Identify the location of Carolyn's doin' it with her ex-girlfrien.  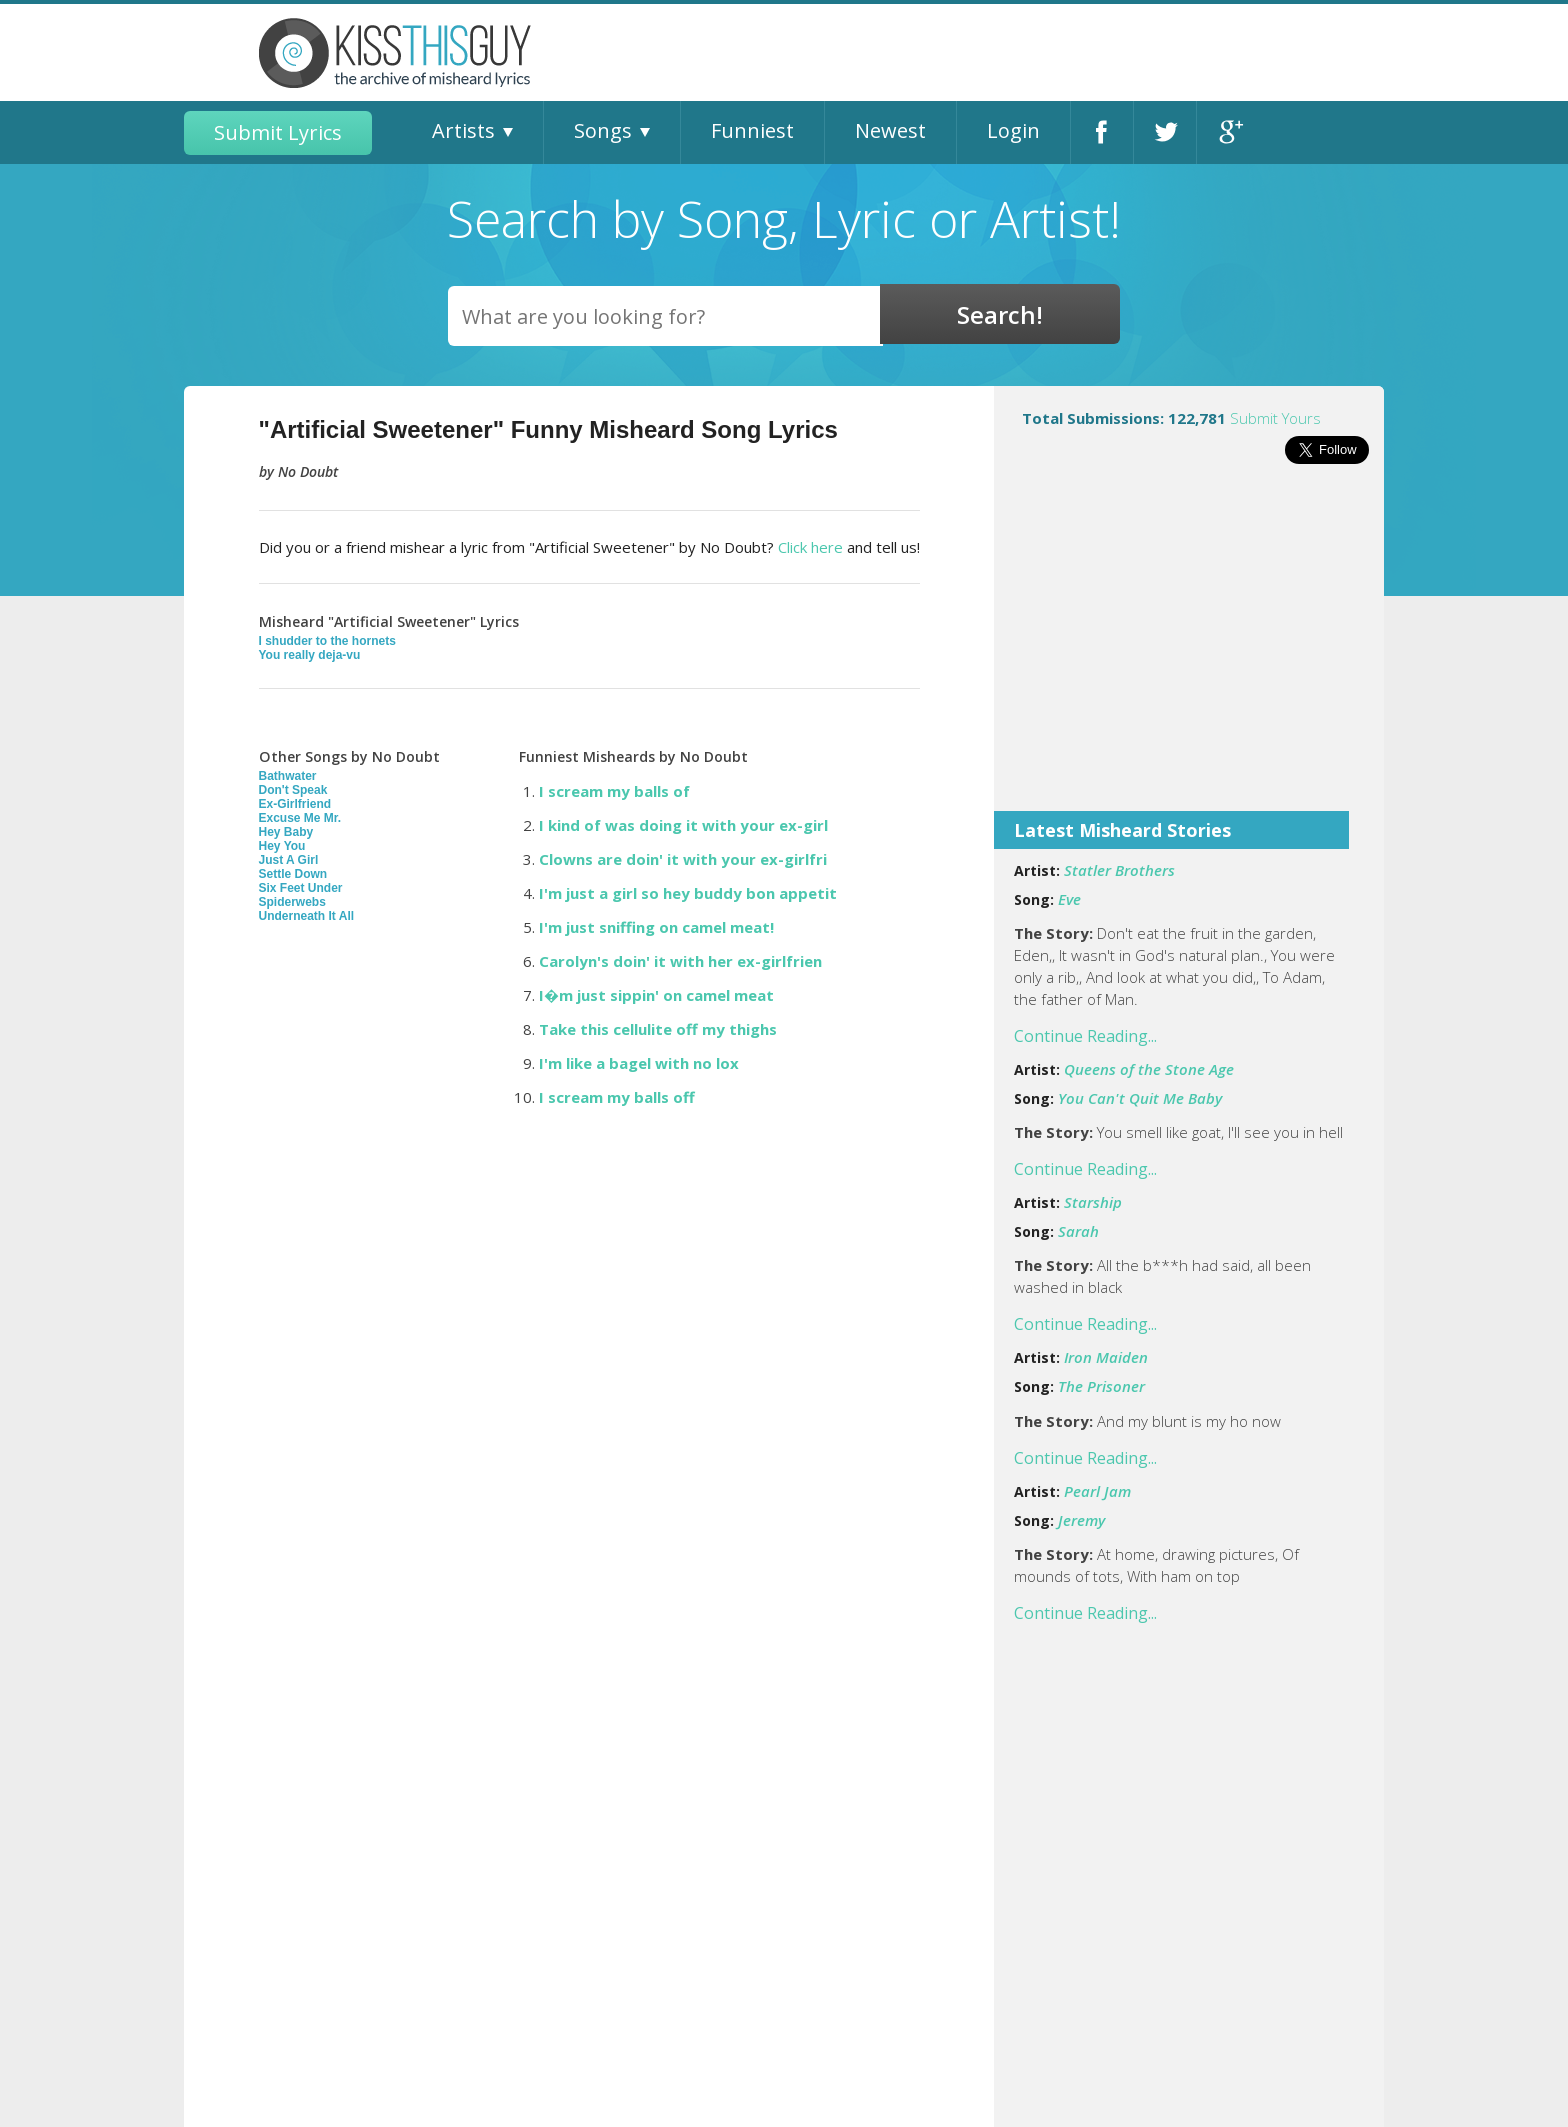
(680, 961).